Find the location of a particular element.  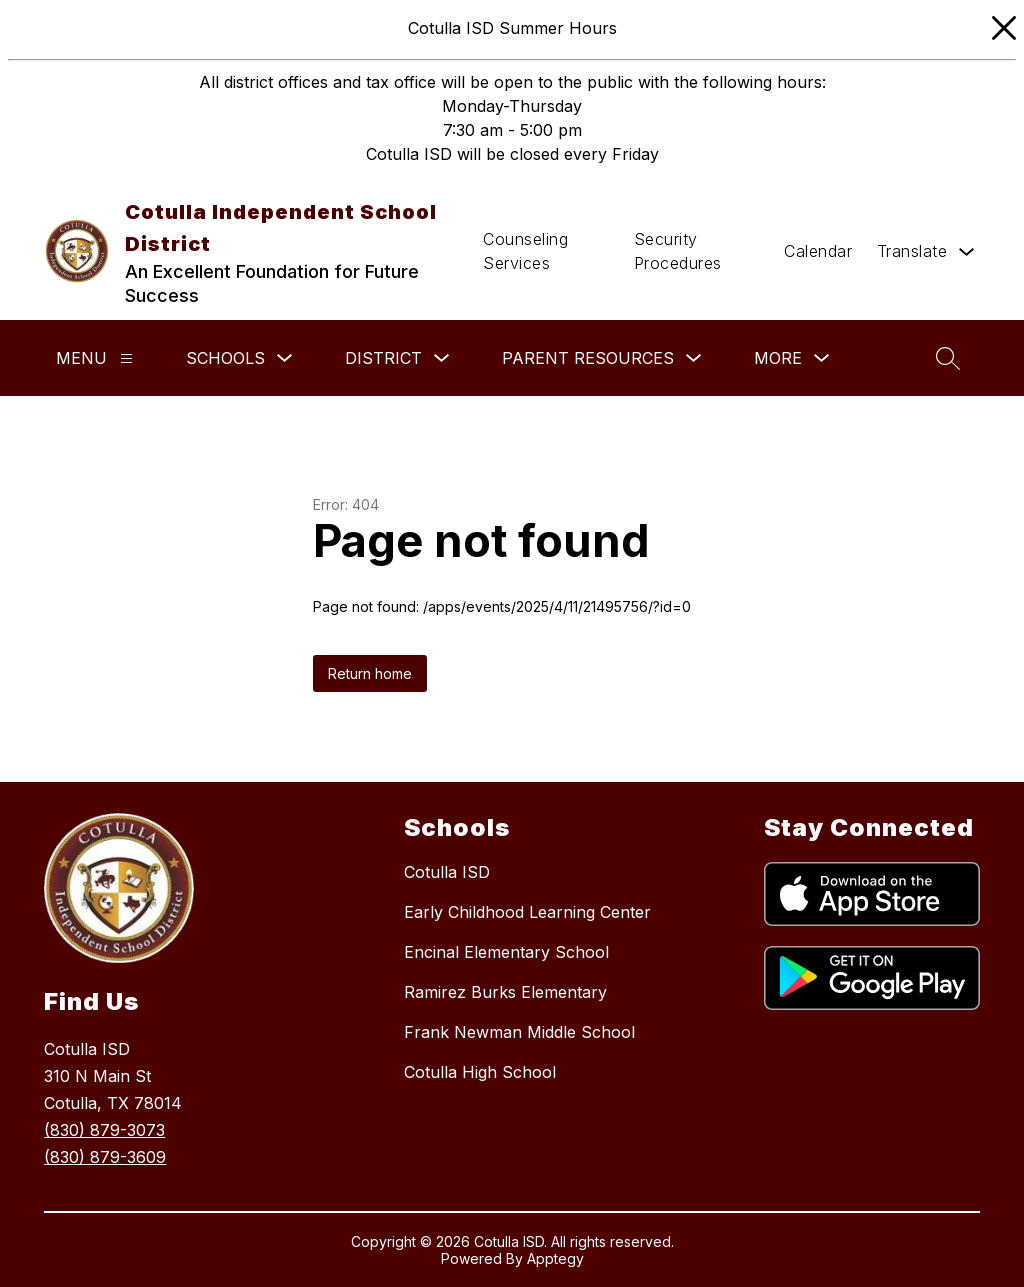

Counseling Services is located at coordinates (525, 251).